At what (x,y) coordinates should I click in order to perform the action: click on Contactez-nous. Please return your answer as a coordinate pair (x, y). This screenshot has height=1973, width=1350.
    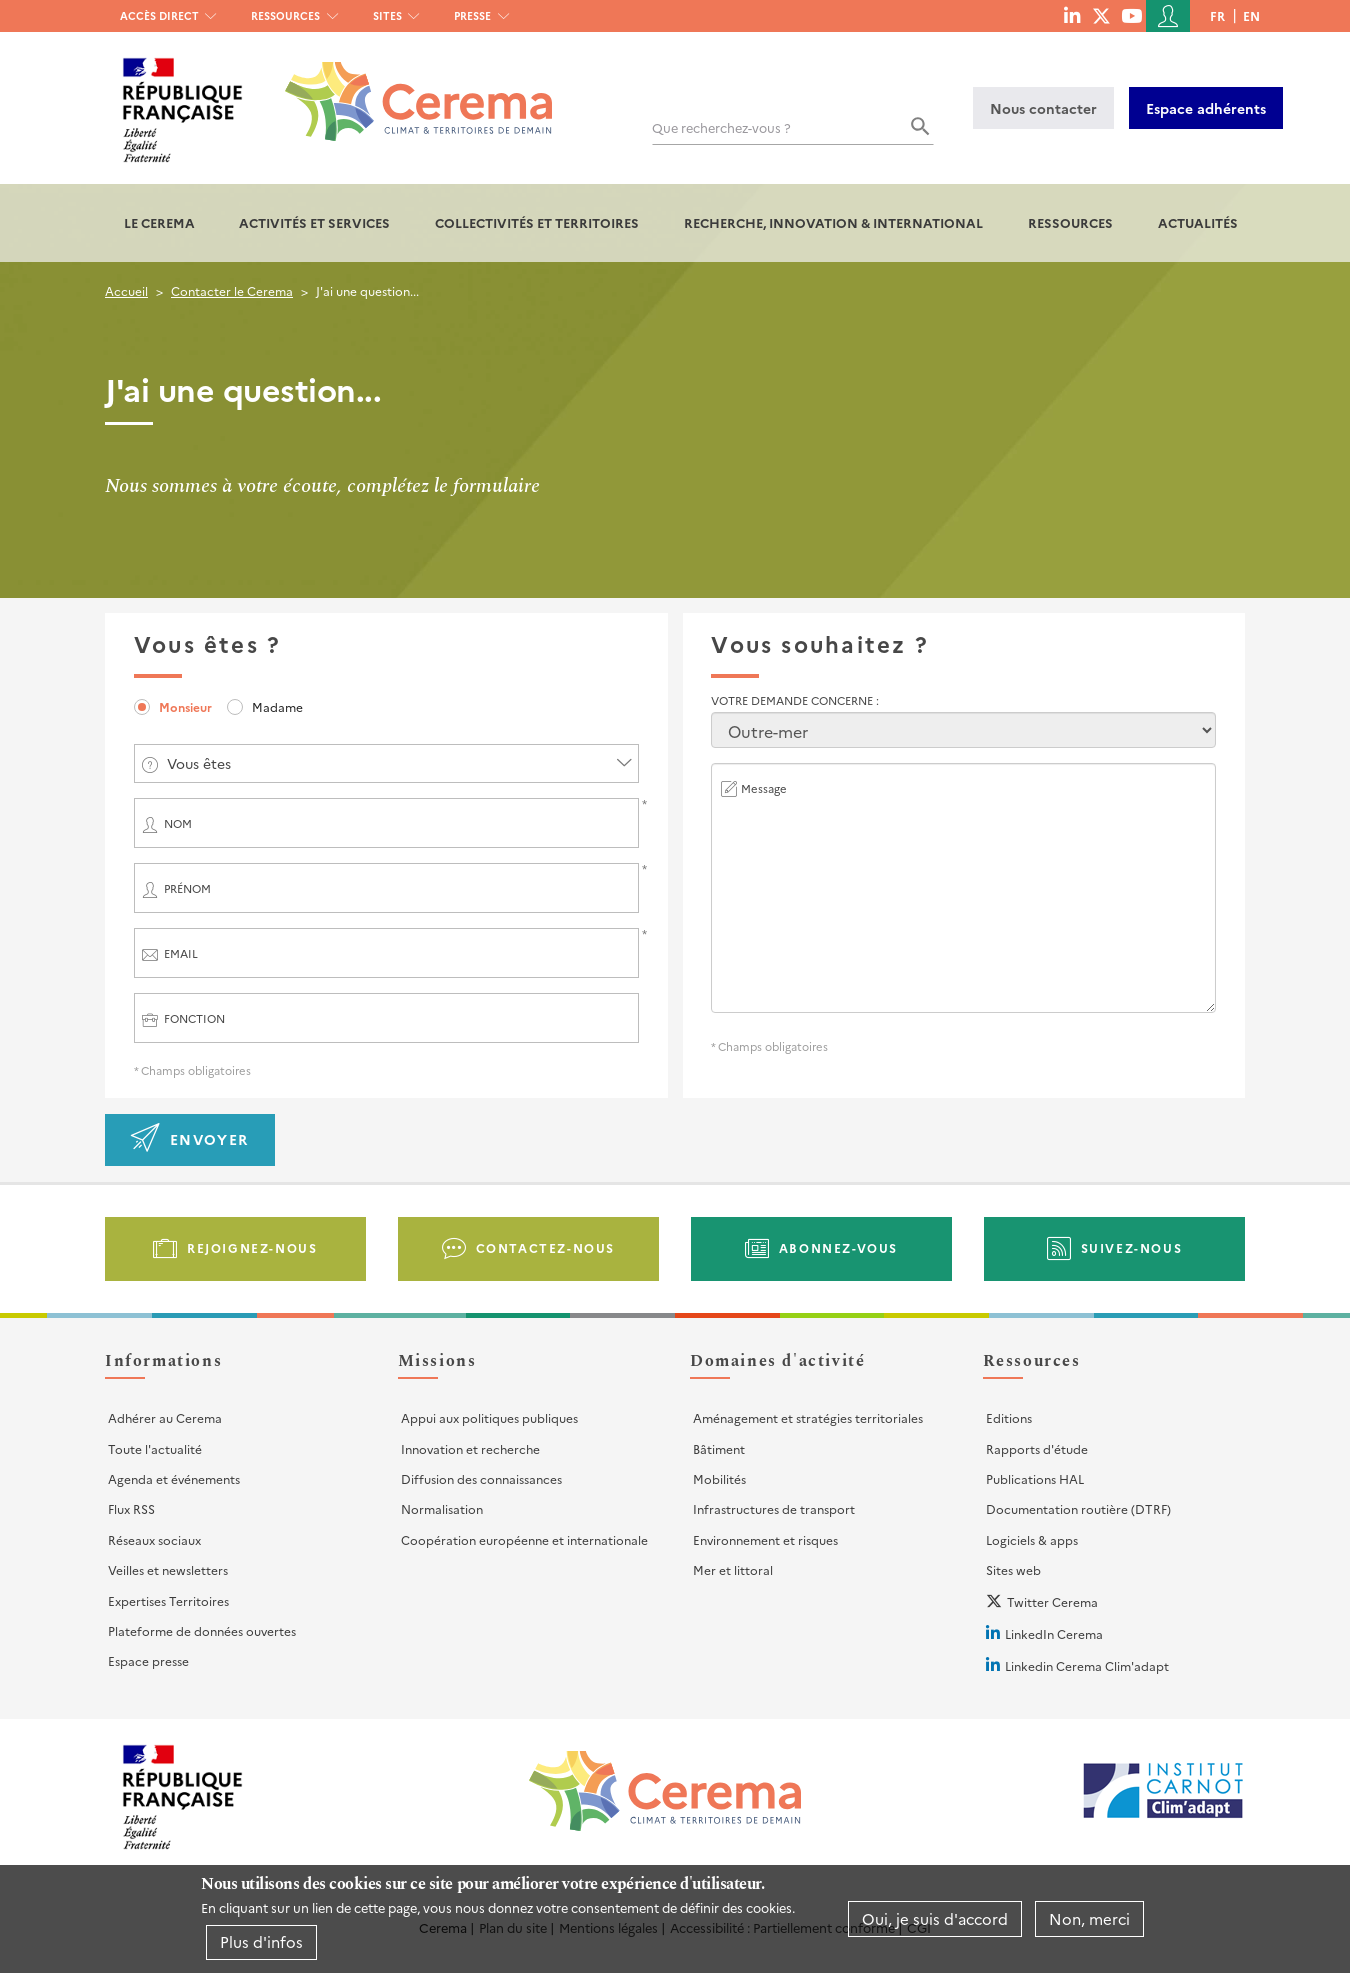
    Looking at the image, I should click on (545, 1247).